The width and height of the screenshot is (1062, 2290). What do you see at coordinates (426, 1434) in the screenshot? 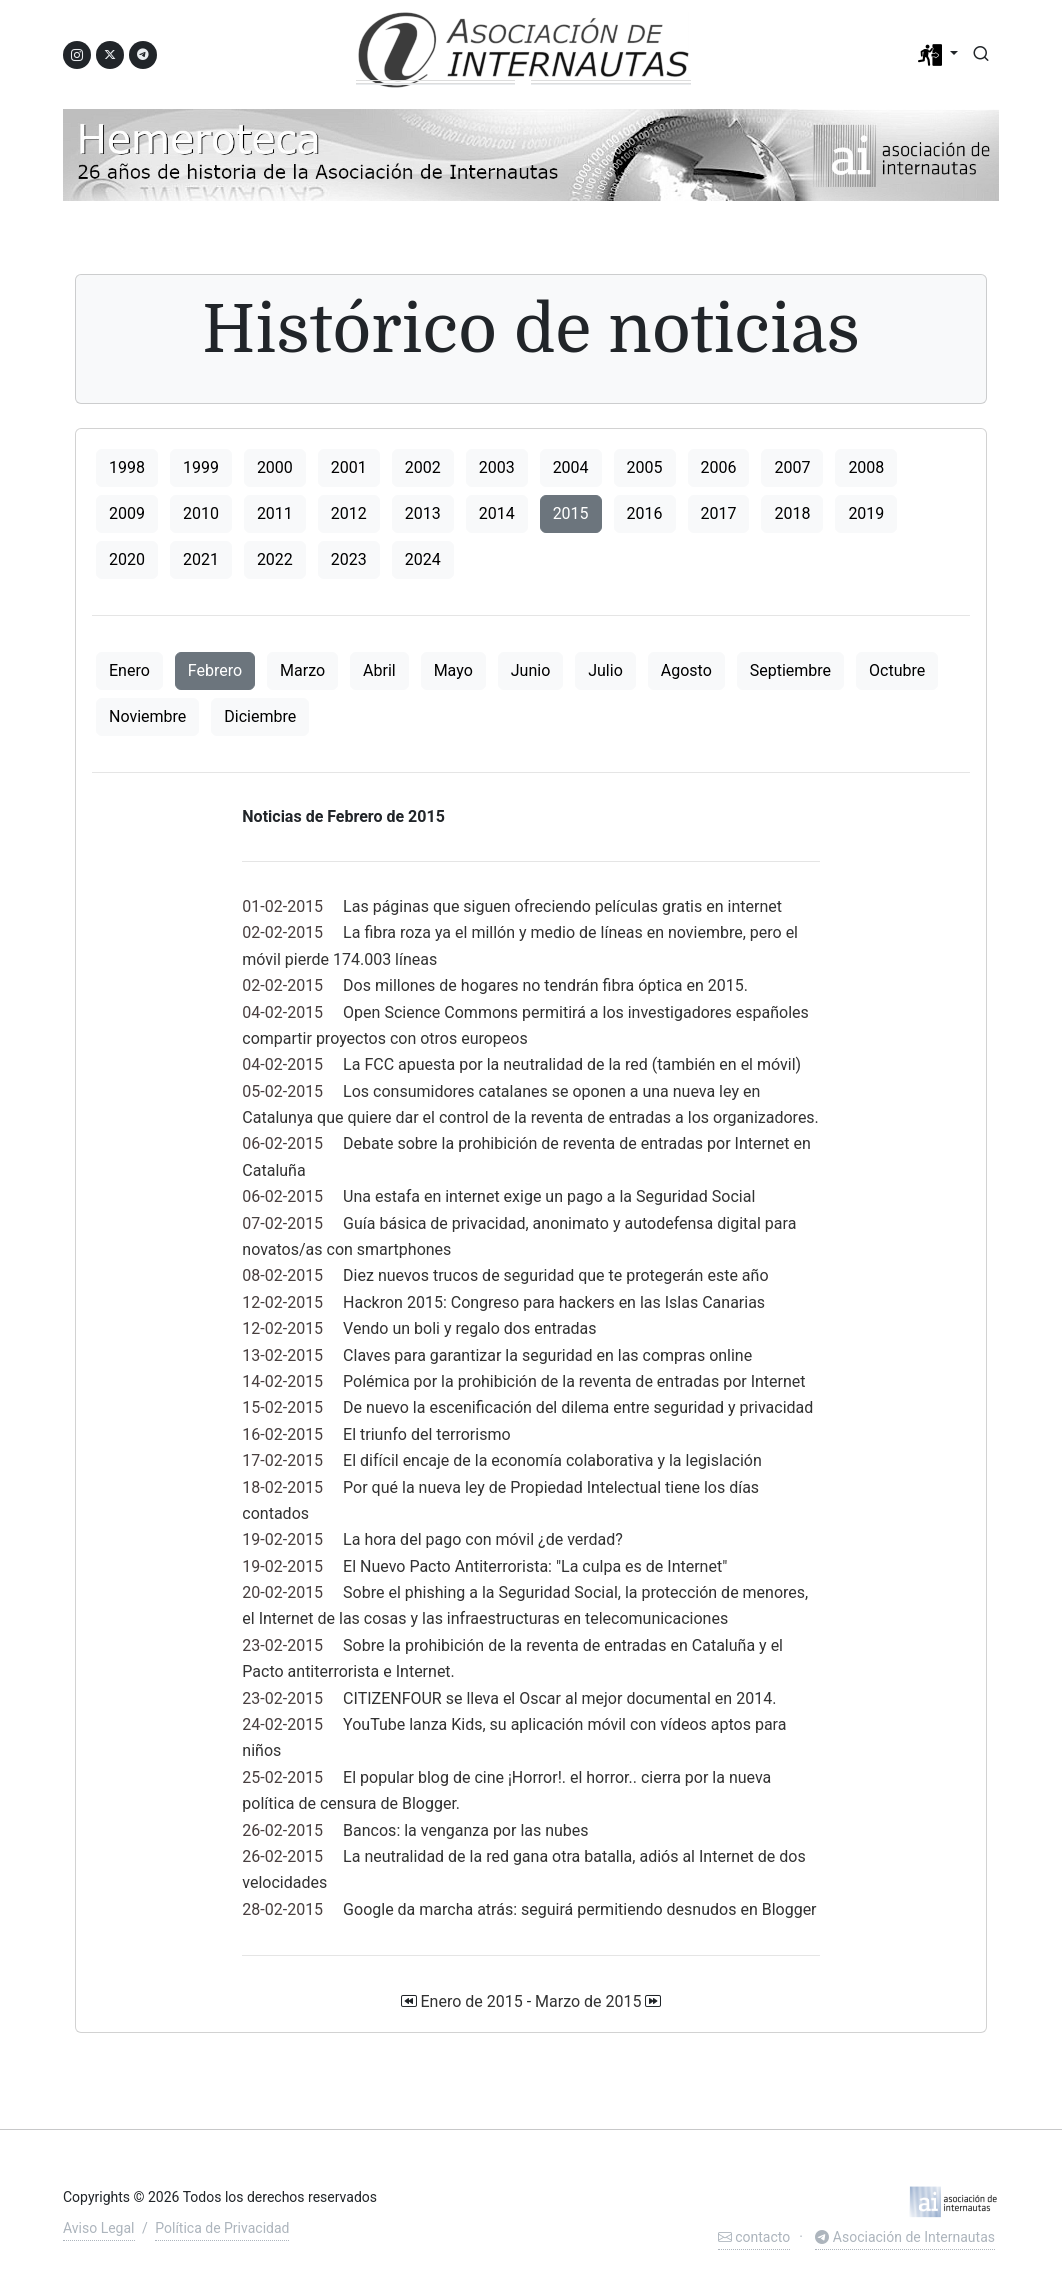
I see `El triunfo del terrorismo` at bounding box center [426, 1434].